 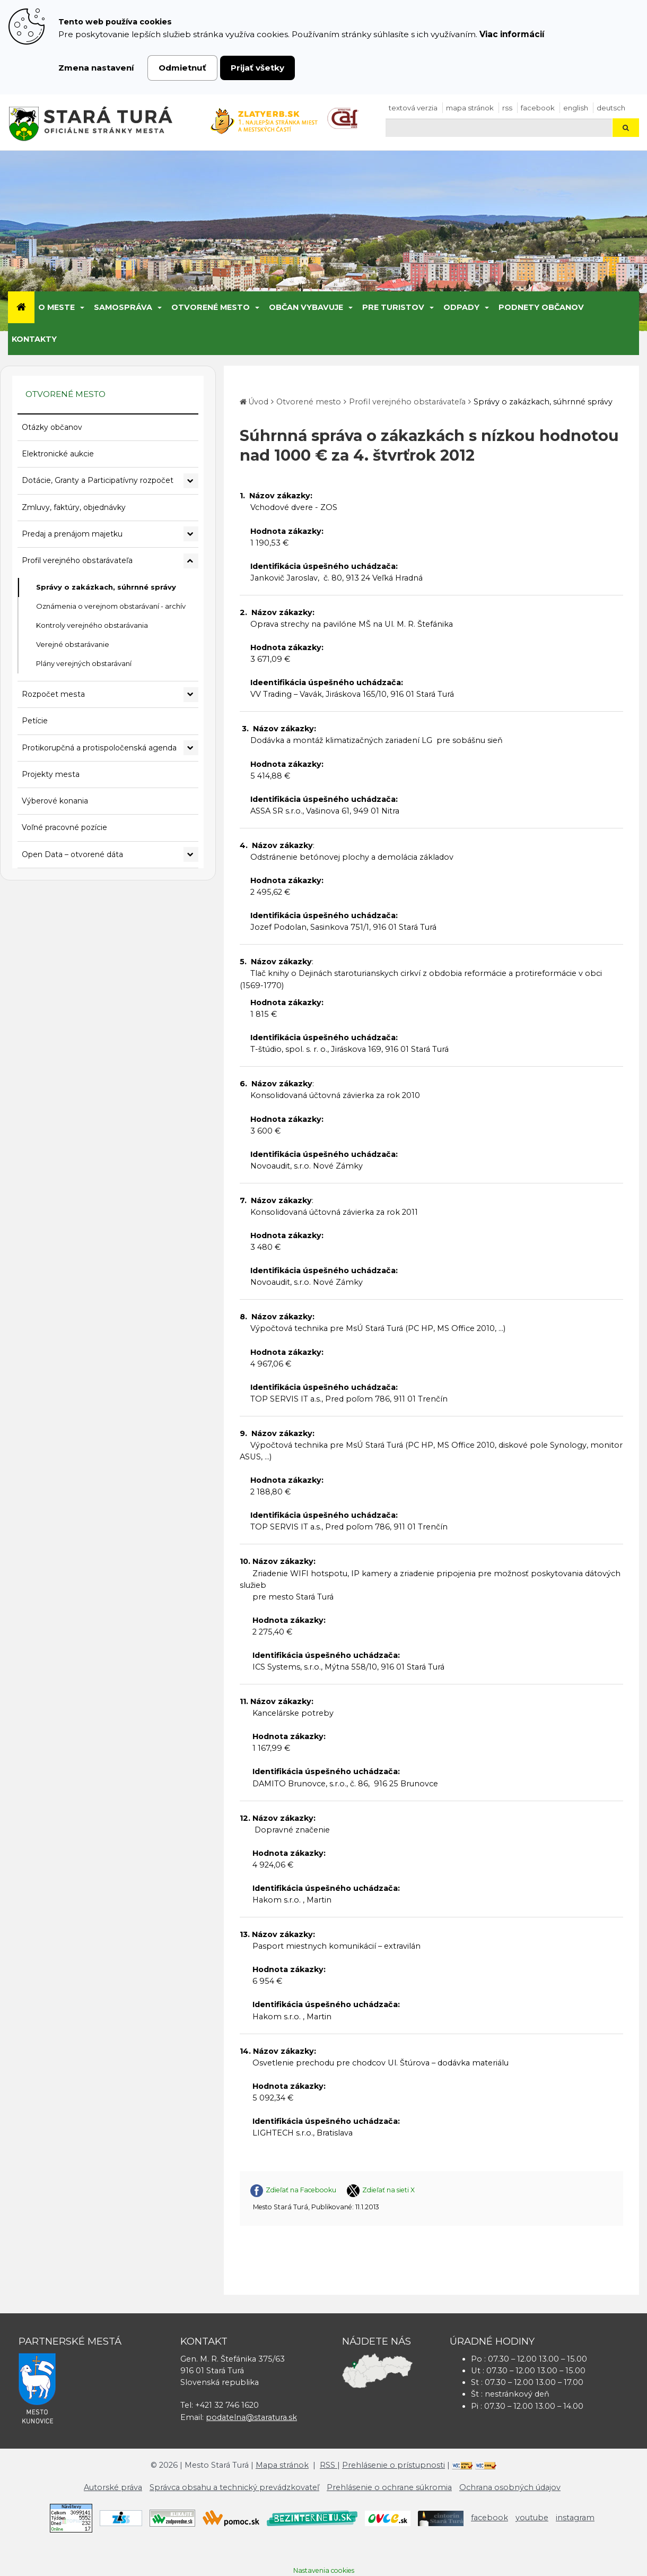 I want to click on Kontroly verejného obstarávania, so click(x=92, y=625).